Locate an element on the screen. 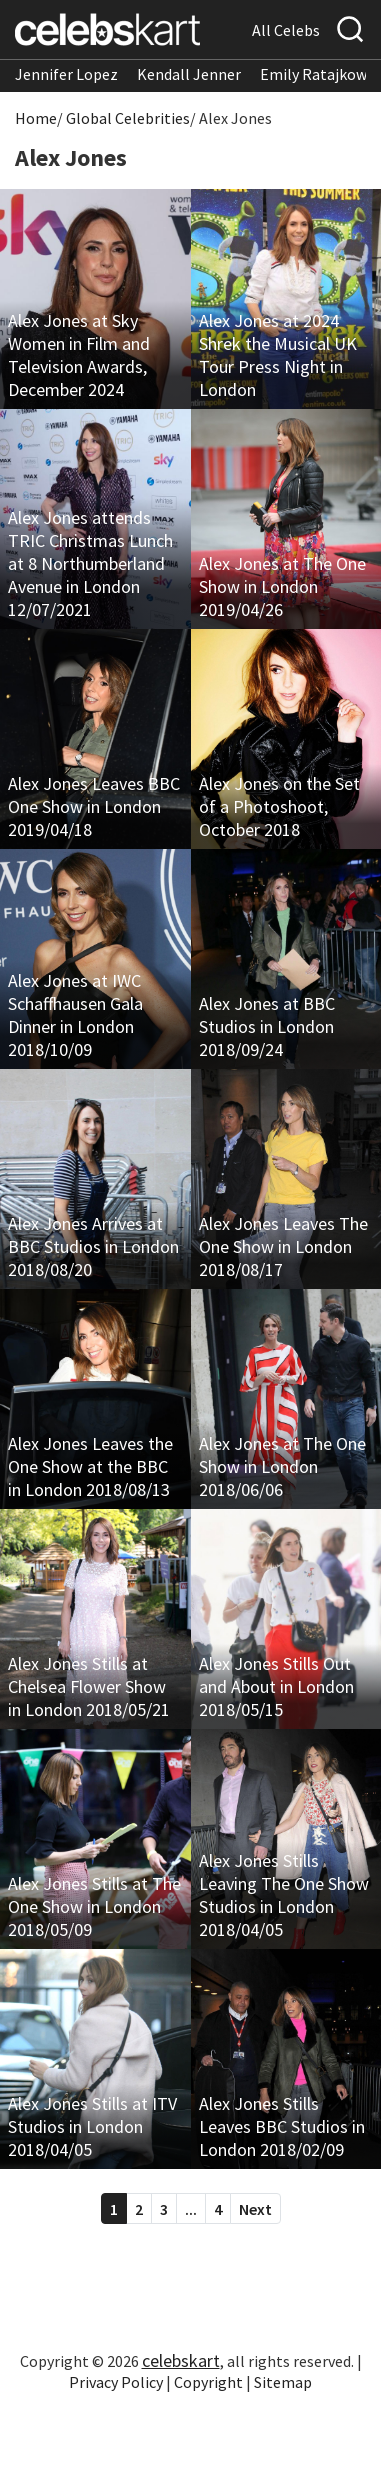 This screenshot has height=2488, width=381. Kendall Jenner is located at coordinates (189, 74).